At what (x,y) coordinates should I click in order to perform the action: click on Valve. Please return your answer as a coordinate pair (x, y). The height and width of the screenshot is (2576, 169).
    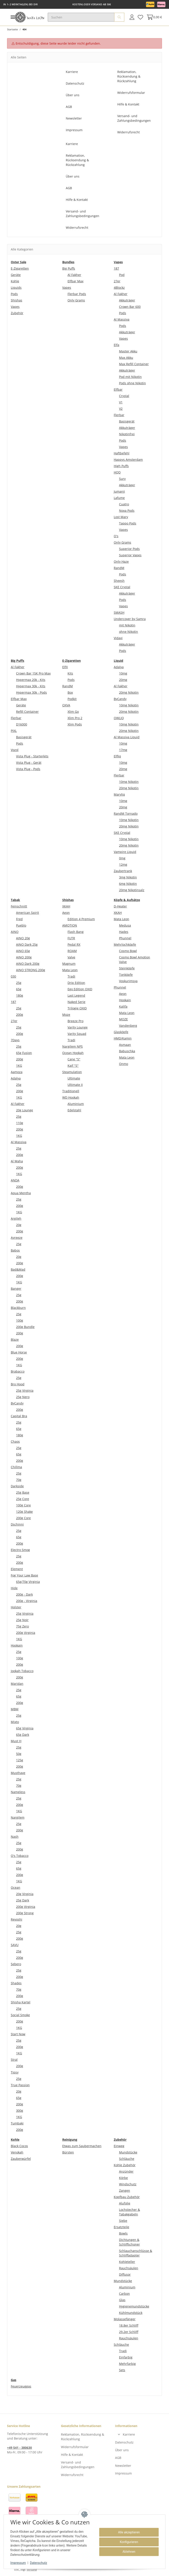
    Looking at the image, I should click on (71, 957).